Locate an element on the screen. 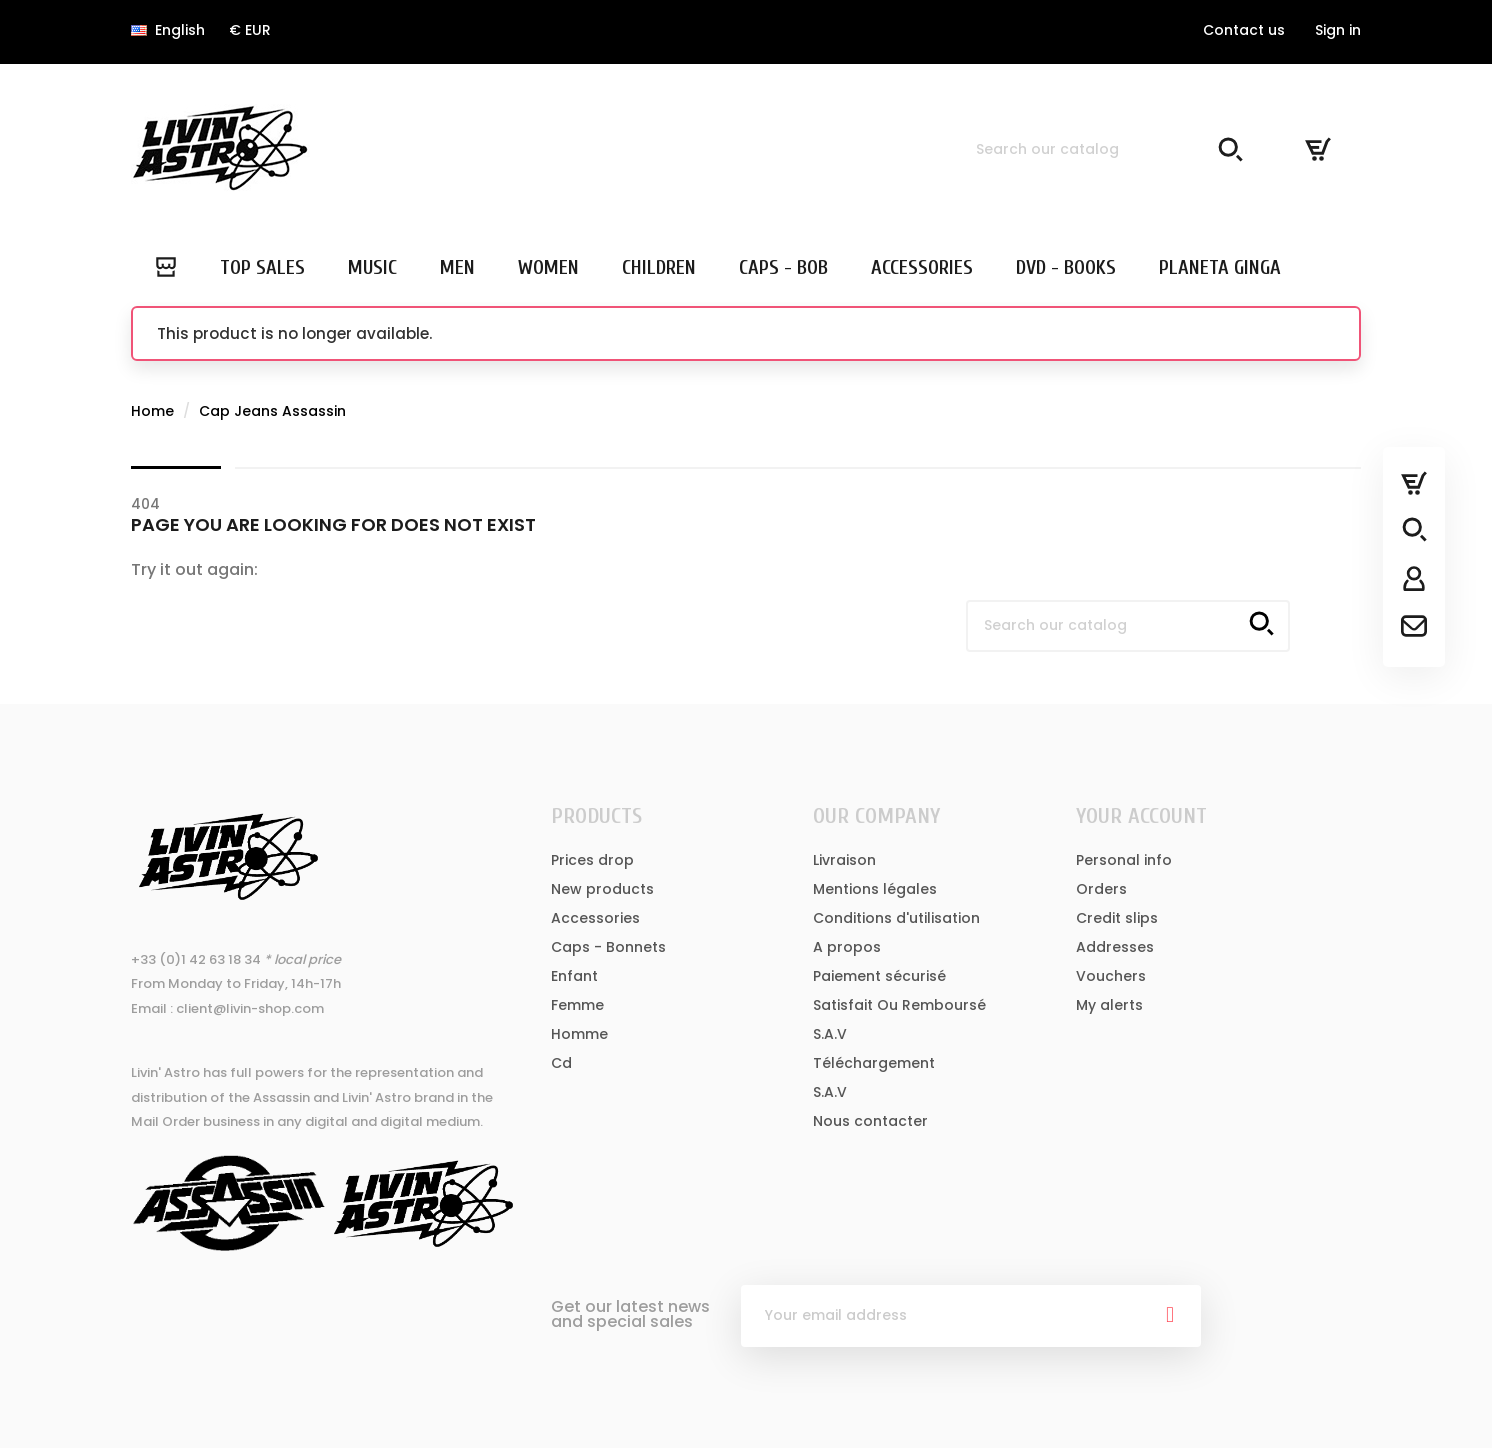 The height and width of the screenshot is (1448, 1492). Nous contacter is located at coordinates (870, 1121).